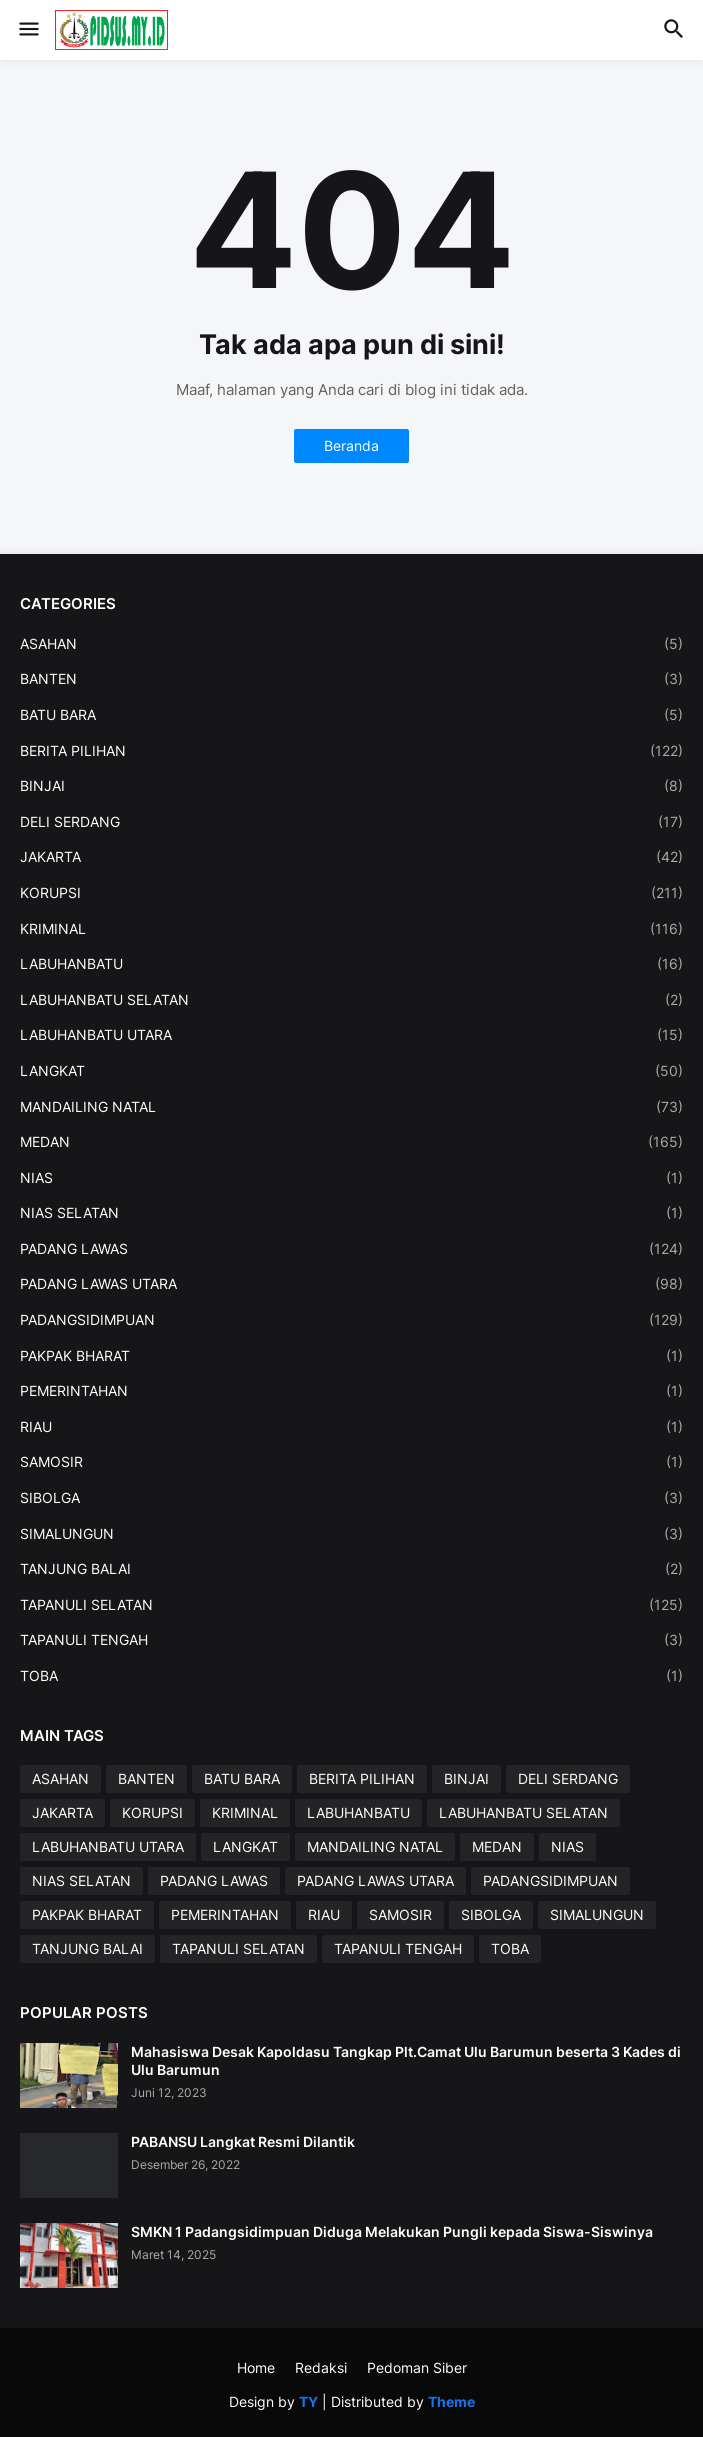  Describe the element at coordinates (351, 1035) in the screenshot. I see `LABUHANBATU UTARA` at that location.